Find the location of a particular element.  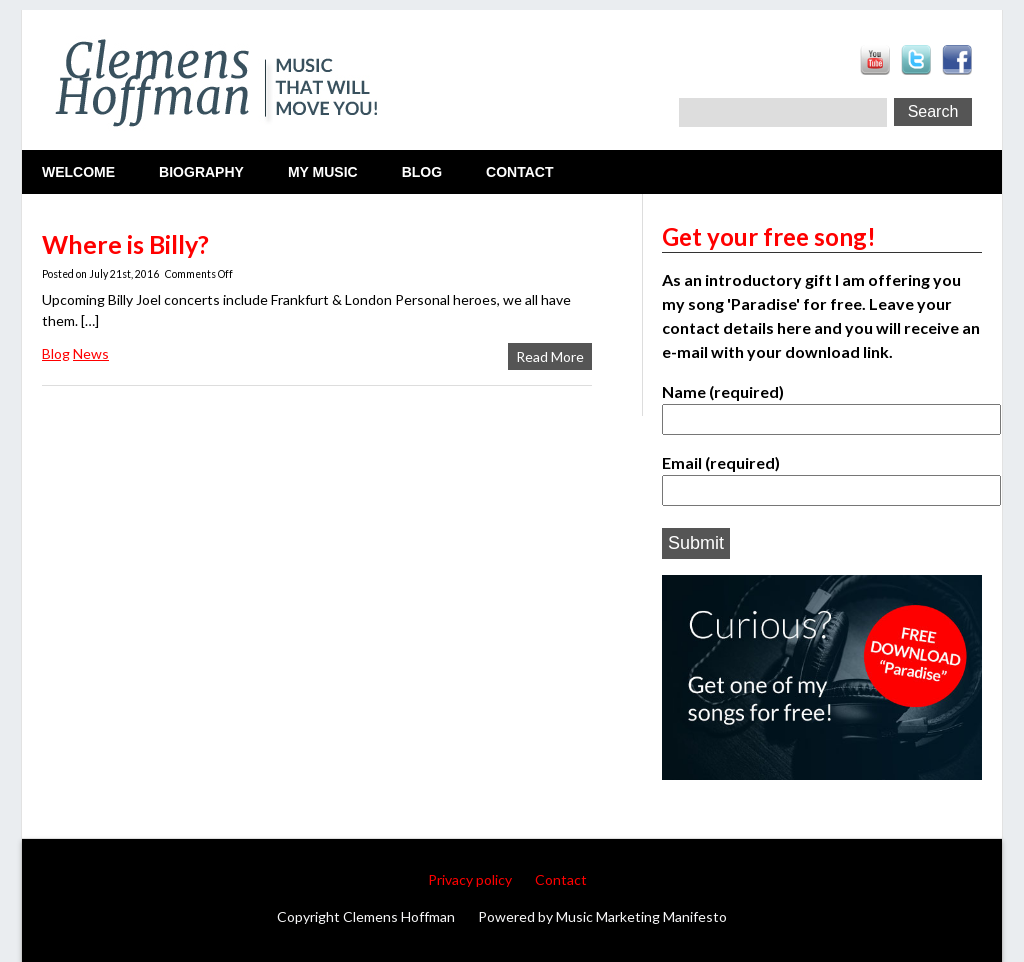

Welcome is located at coordinates (78, 172).